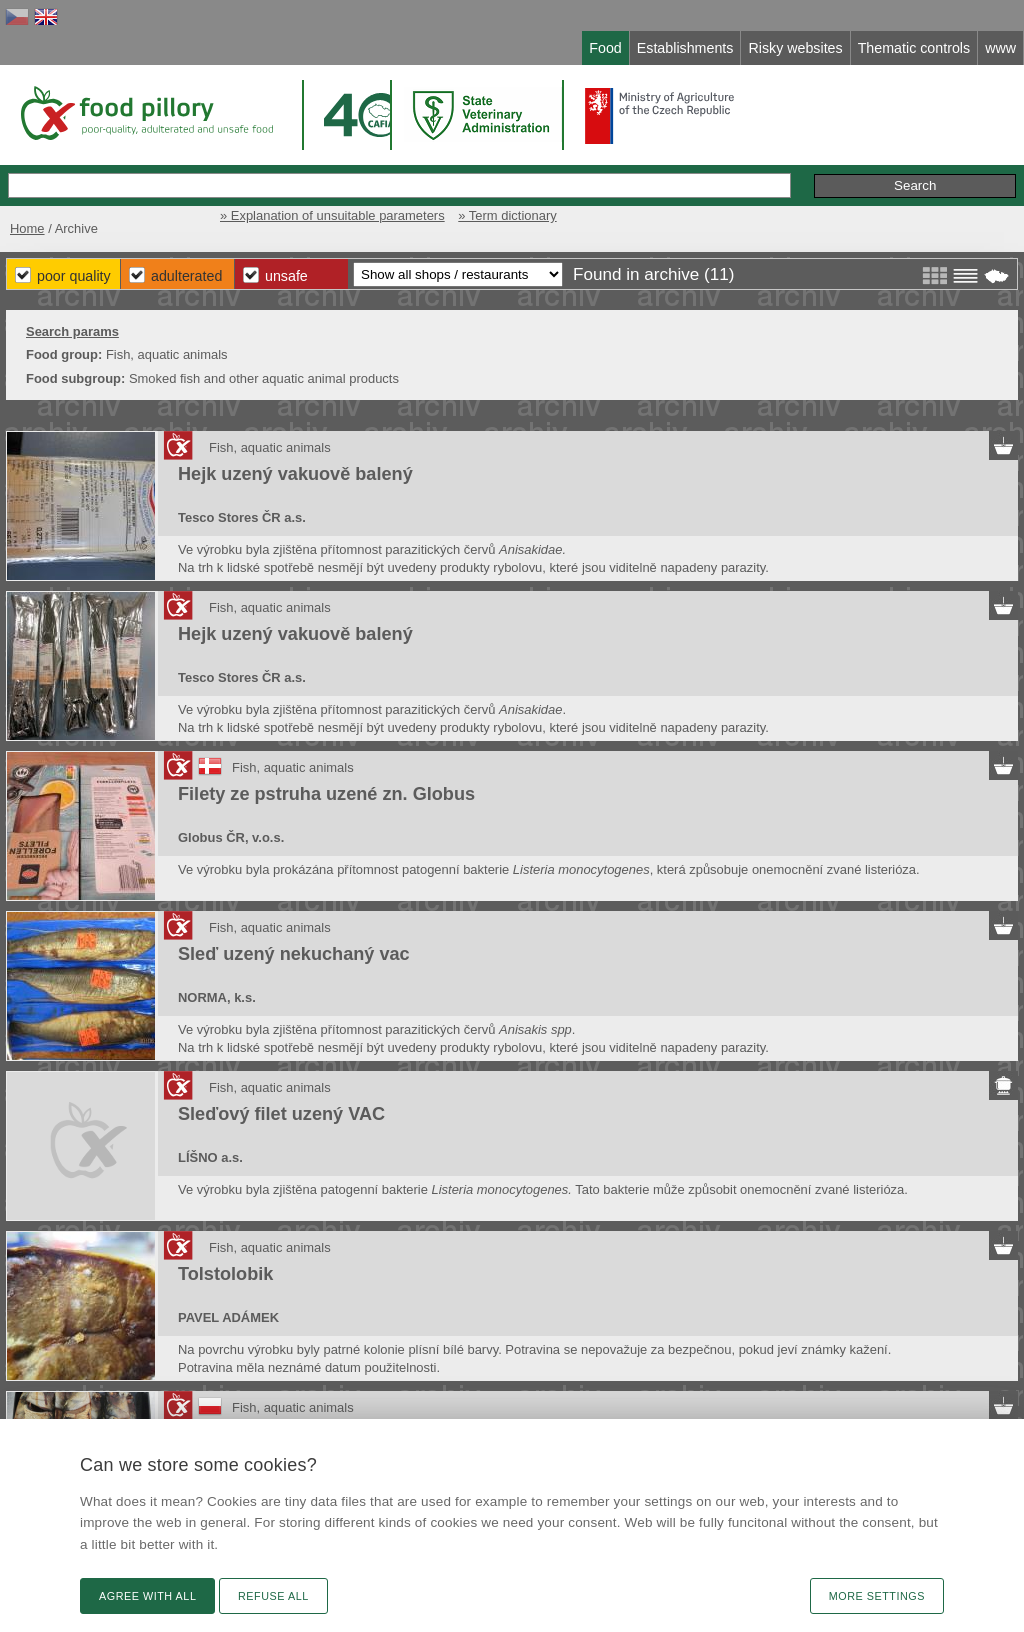 The height and width of the screenshot is (1632, 1024). What do you see at coordinates (332, 215) in the screenshot?
I see `» Explanation of unsuitable parameters` at bounding box center [332, 215].